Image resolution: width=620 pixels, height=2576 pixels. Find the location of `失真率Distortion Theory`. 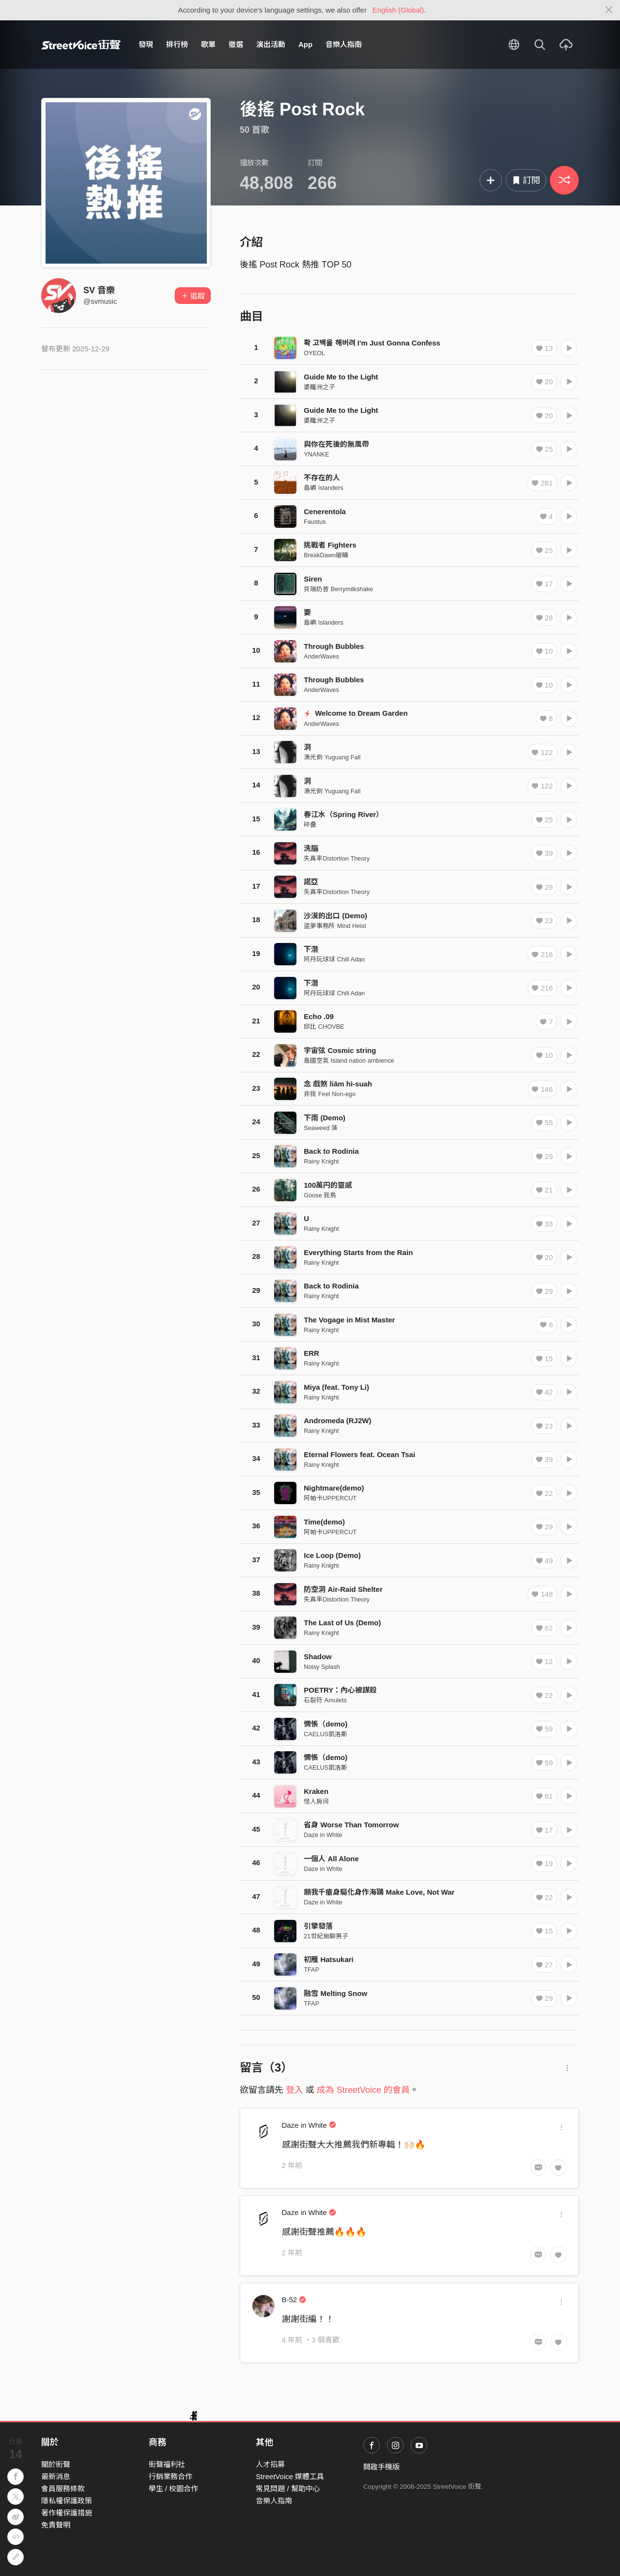

失真率Distortion Theory is located at coordinates (337, 858).